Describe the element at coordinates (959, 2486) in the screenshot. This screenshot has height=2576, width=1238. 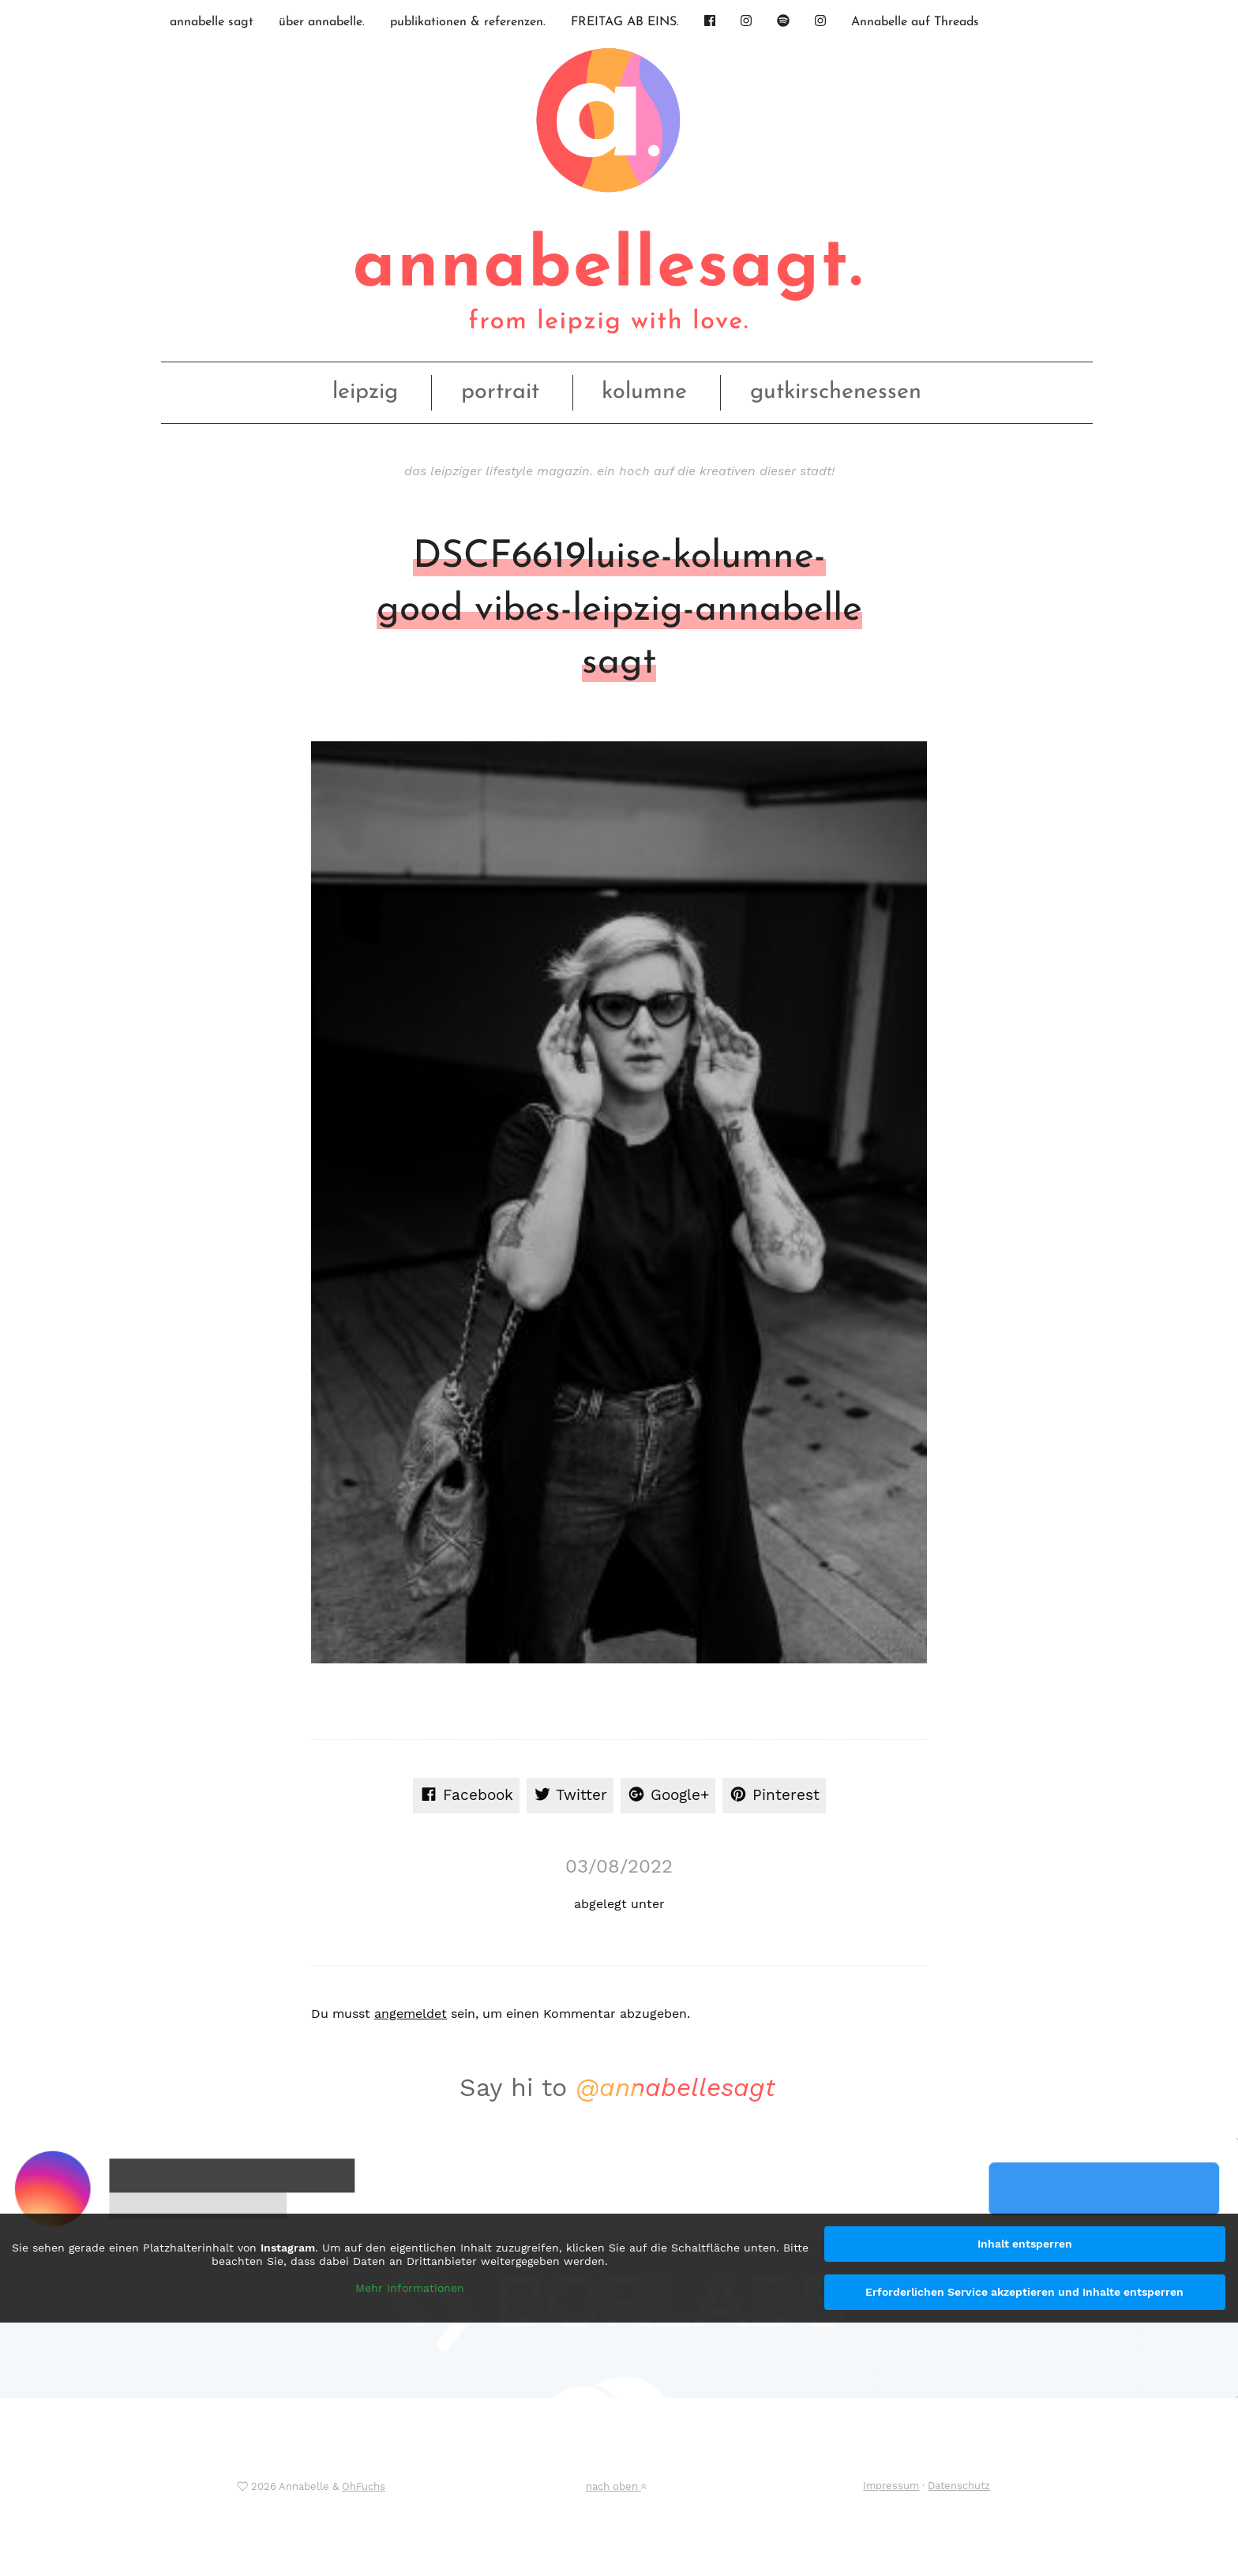
I see `Datenschutz` at that location.